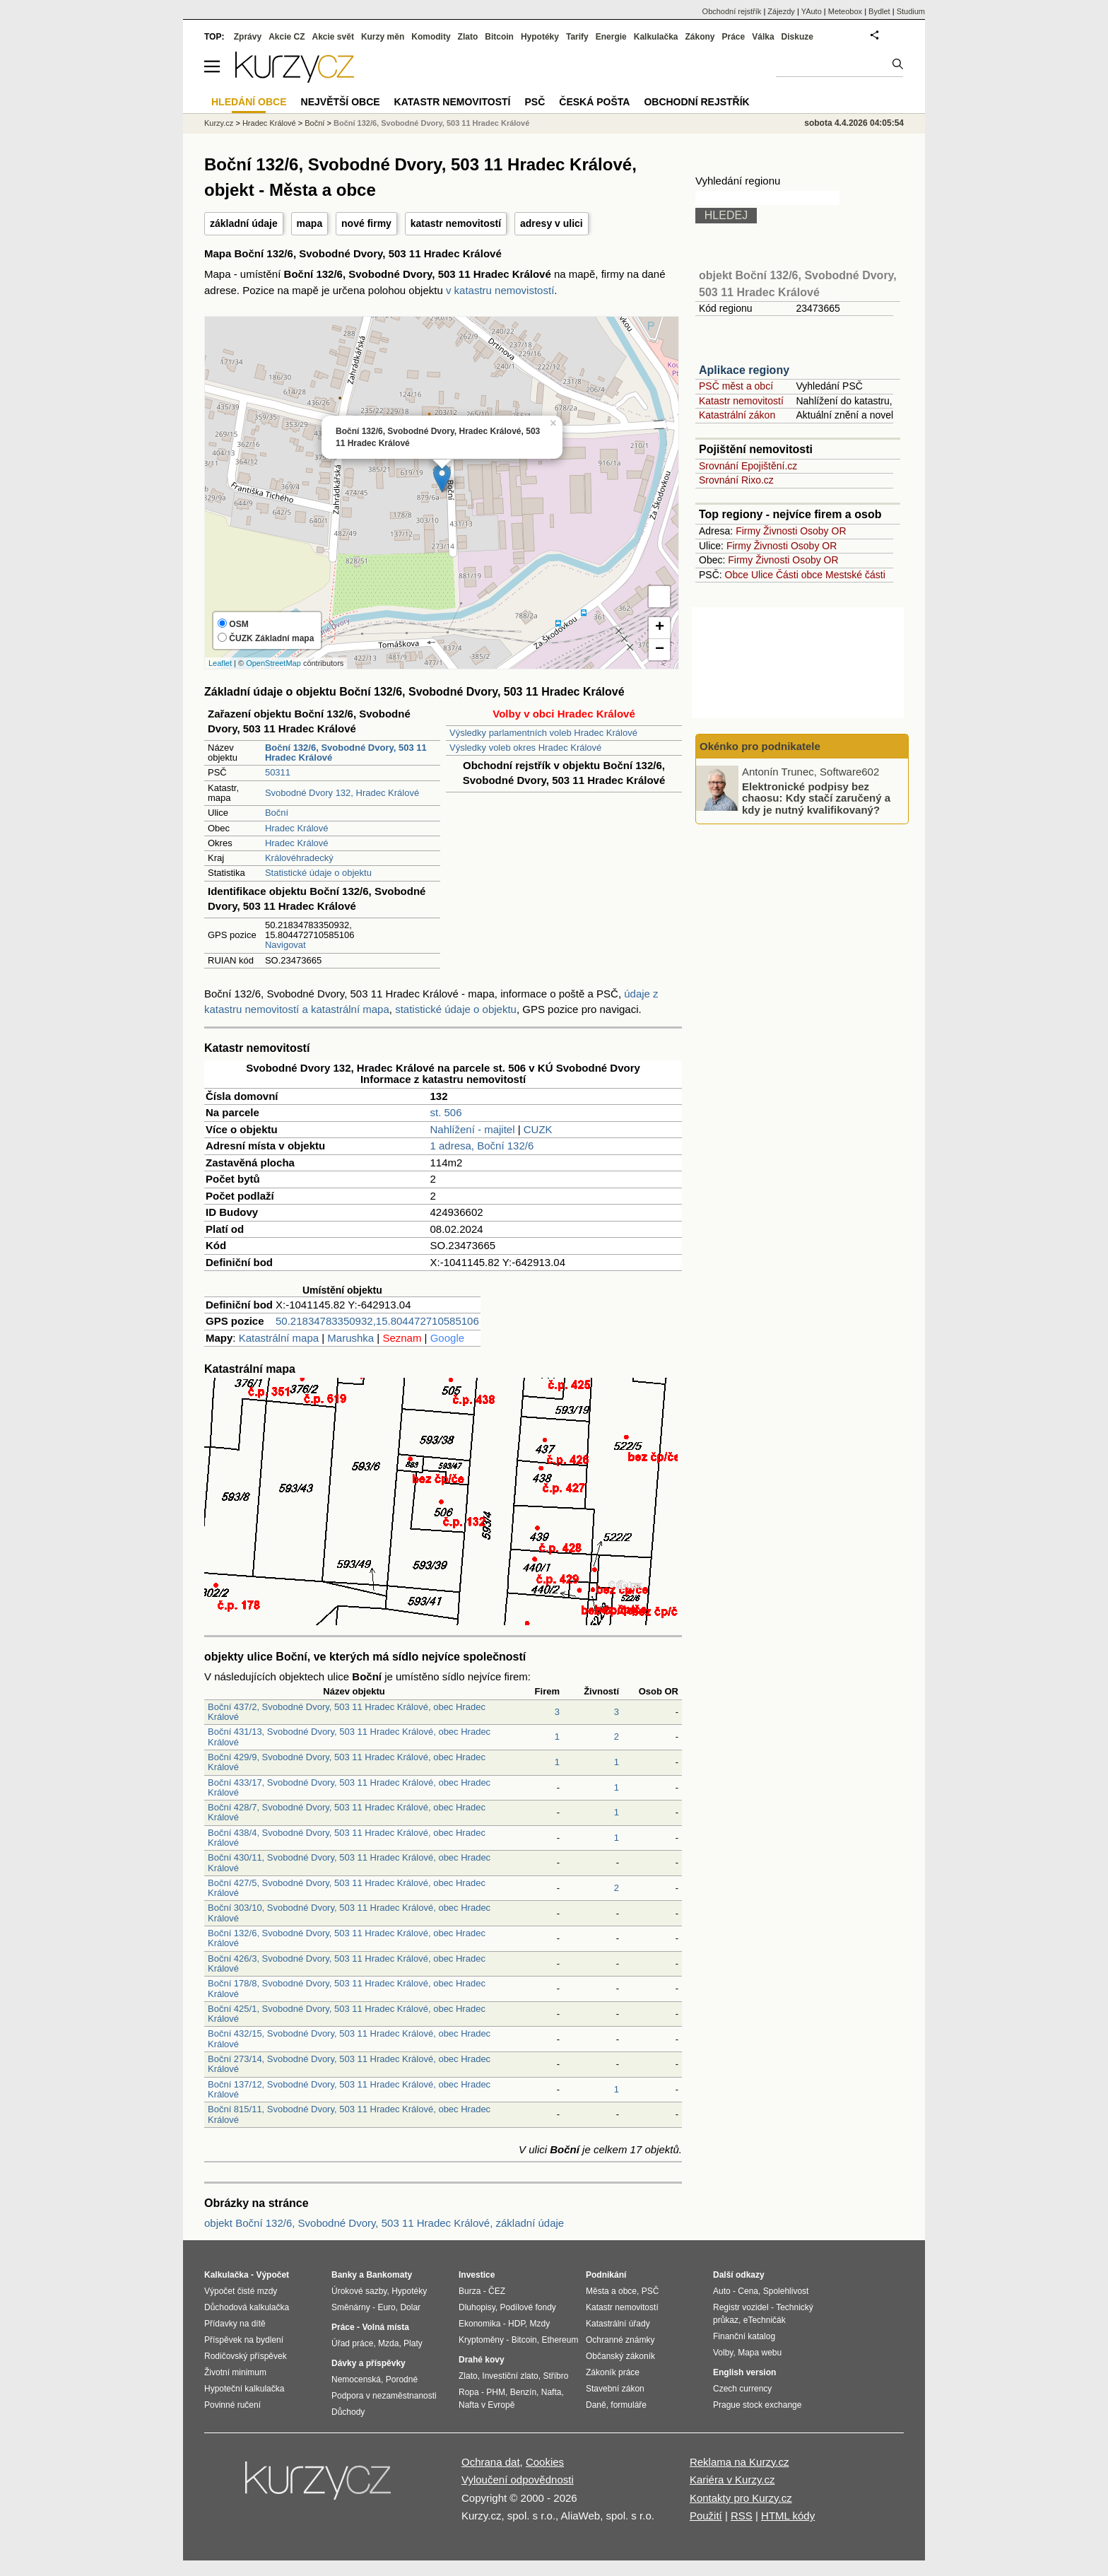 The height and width of the screenshot is (2576, 1108). What do you see at coordinates (246, 2307) in the screenshot?
I see `Důchodová kalkulačka` at bounding box center [246, 2307].